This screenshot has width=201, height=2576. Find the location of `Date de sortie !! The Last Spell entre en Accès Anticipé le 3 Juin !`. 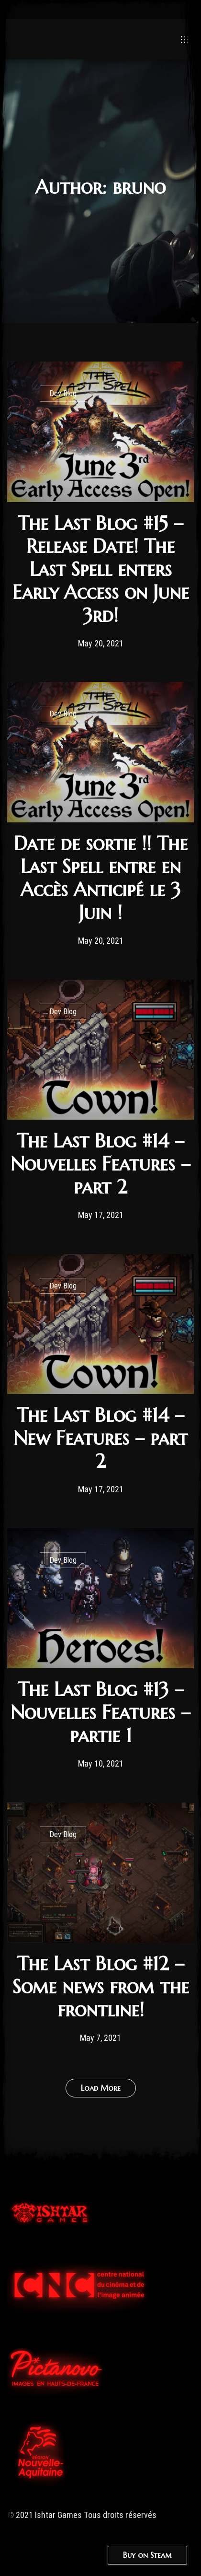

Date de sortie !! The Last Spell entre en Accès Anticipé le 3 Juin ! is located at coordinates (101, 878).